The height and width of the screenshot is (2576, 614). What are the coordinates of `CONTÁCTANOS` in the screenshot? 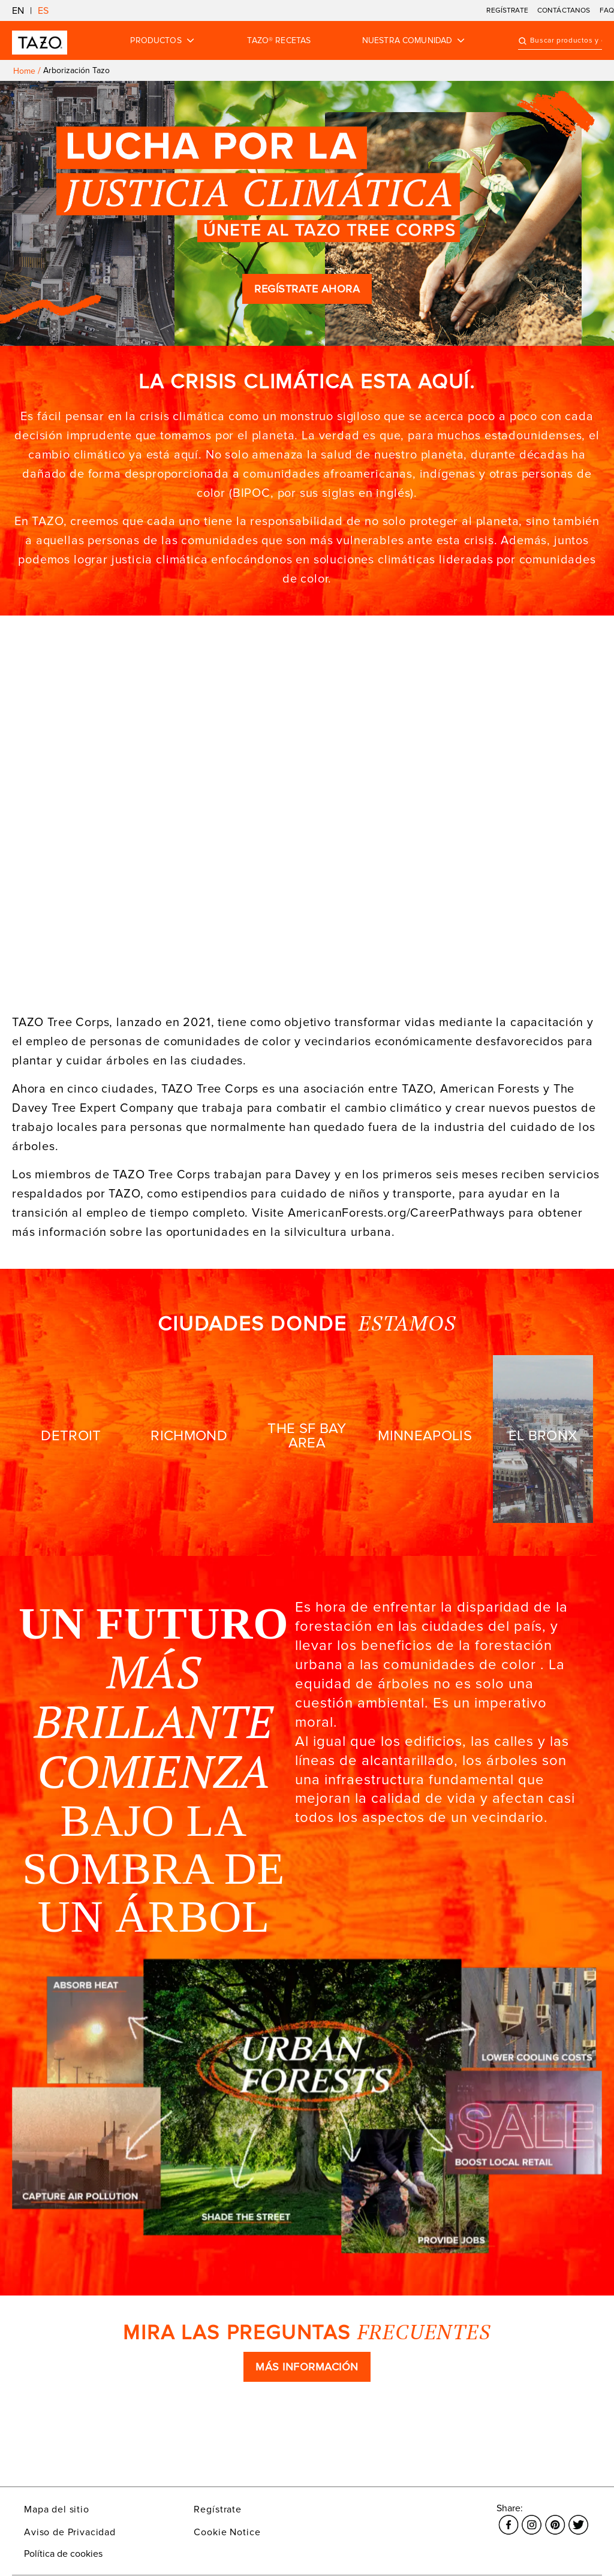 It's located at (564, 10).